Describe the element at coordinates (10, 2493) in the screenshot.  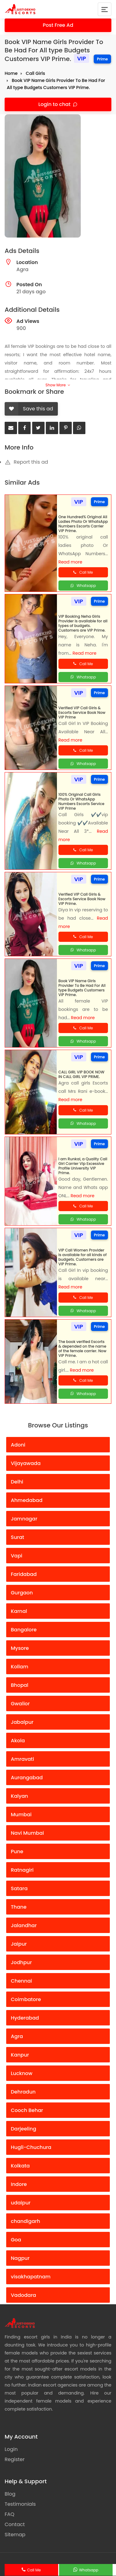
I see `Blog` at that location.